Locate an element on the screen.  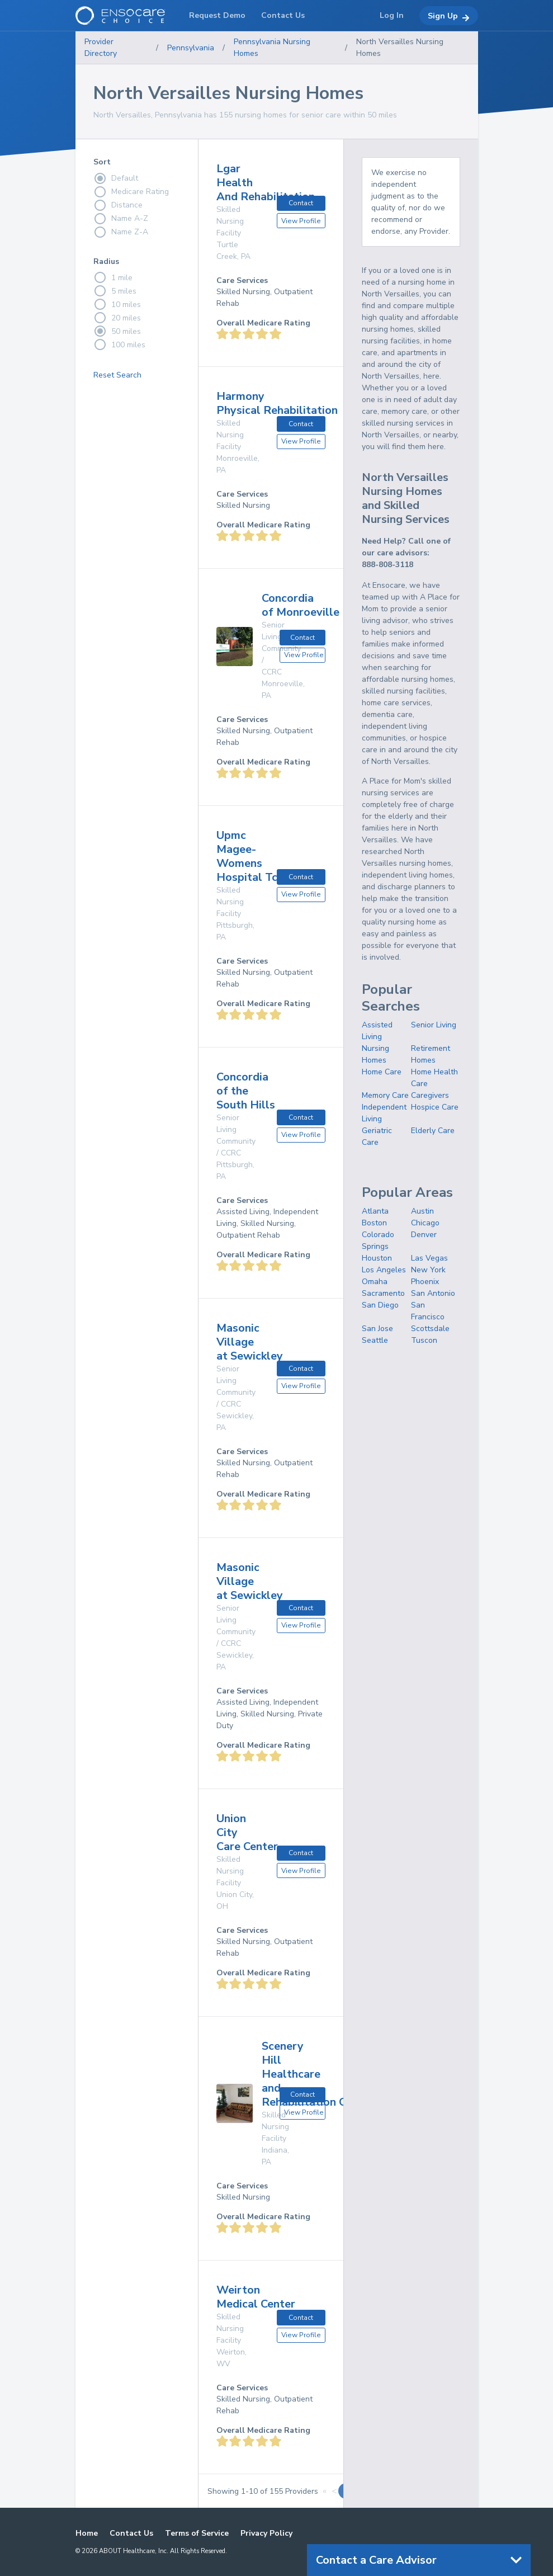
Scottsdale is located at coordinates (430, 1328).